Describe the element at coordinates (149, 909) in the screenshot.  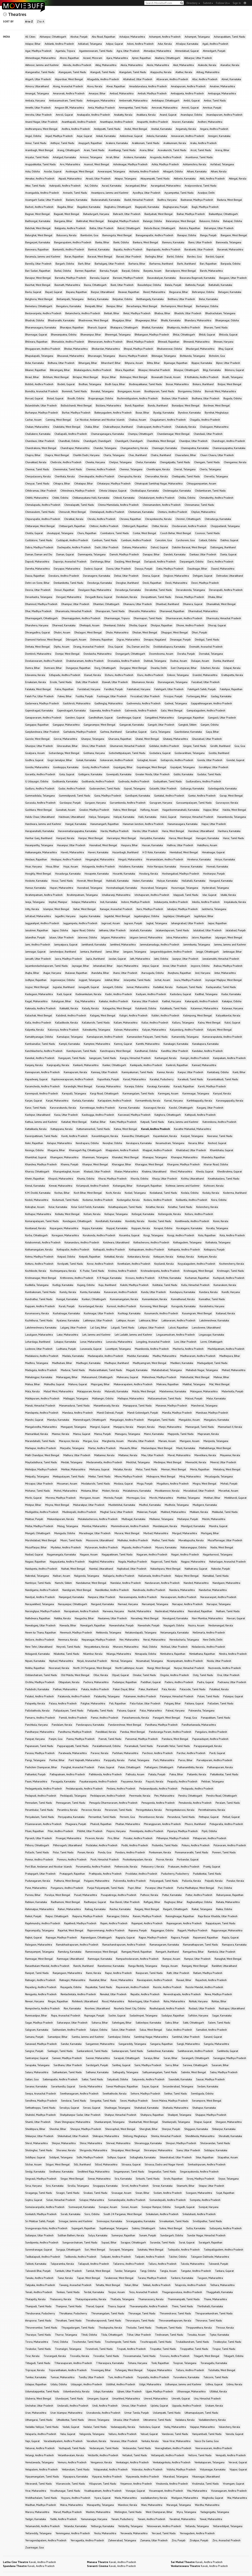
I see `Itarsi, Madhya Pradesh` at that location.